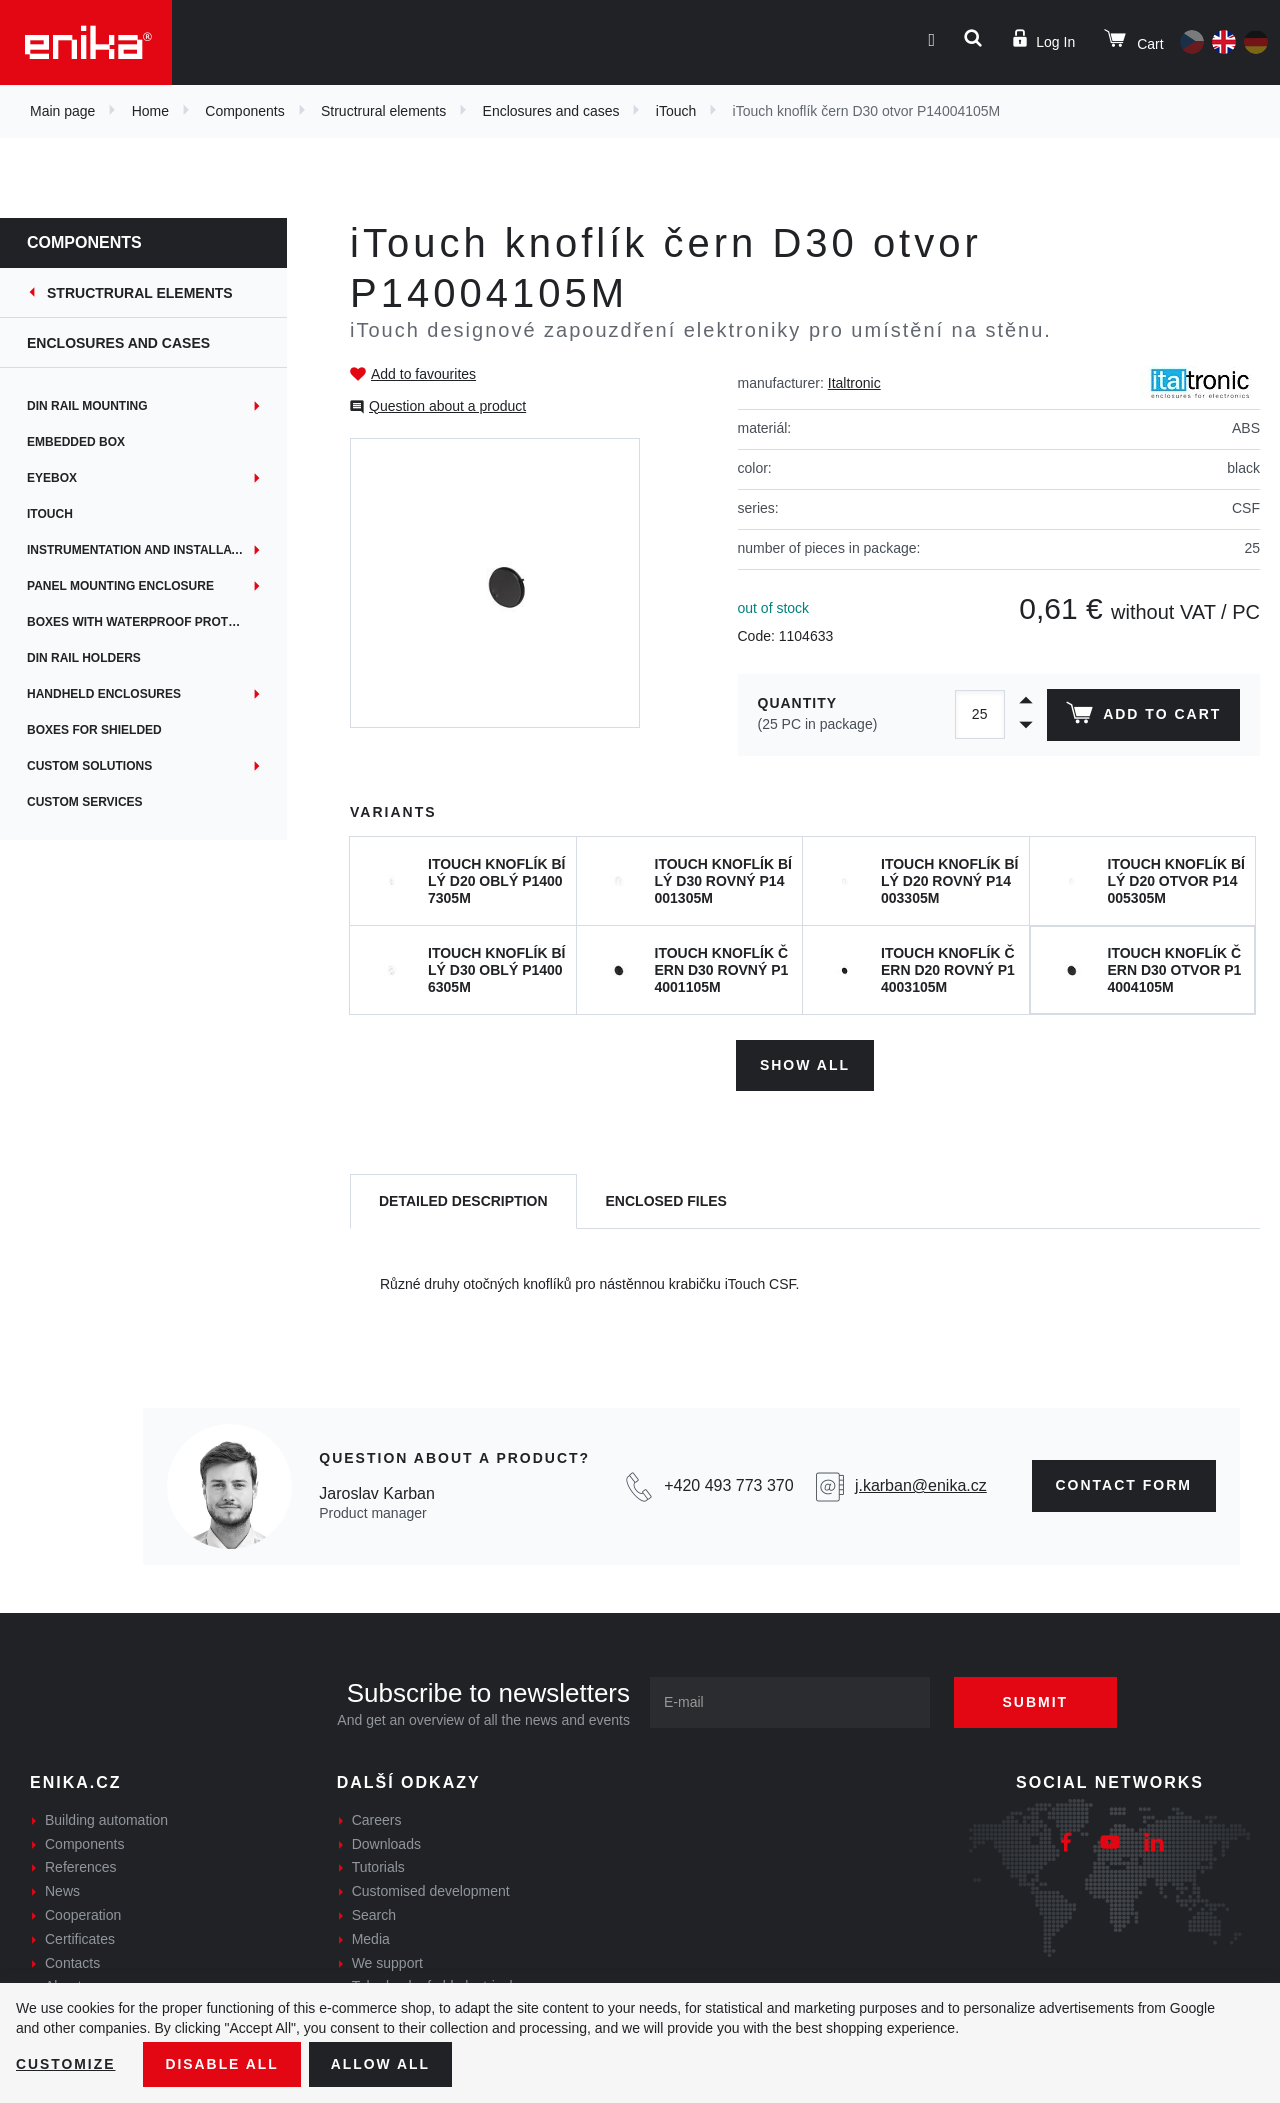 Image resolution: width=1280 pixels, height=2103 pixels. I want to click on iTouch, so click(676, 111).